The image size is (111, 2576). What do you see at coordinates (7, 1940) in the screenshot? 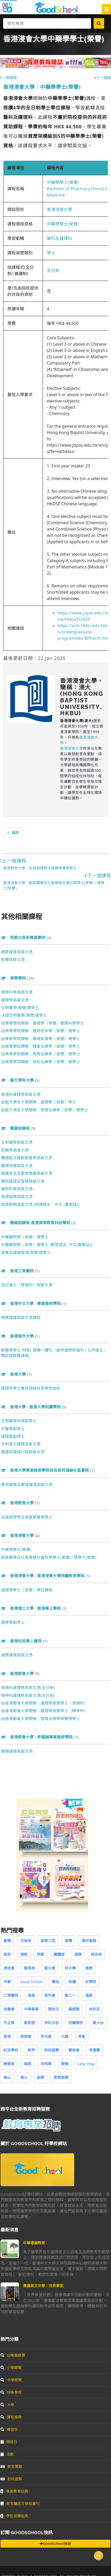
I see `惠僑` at bounding box center [7, 1940].